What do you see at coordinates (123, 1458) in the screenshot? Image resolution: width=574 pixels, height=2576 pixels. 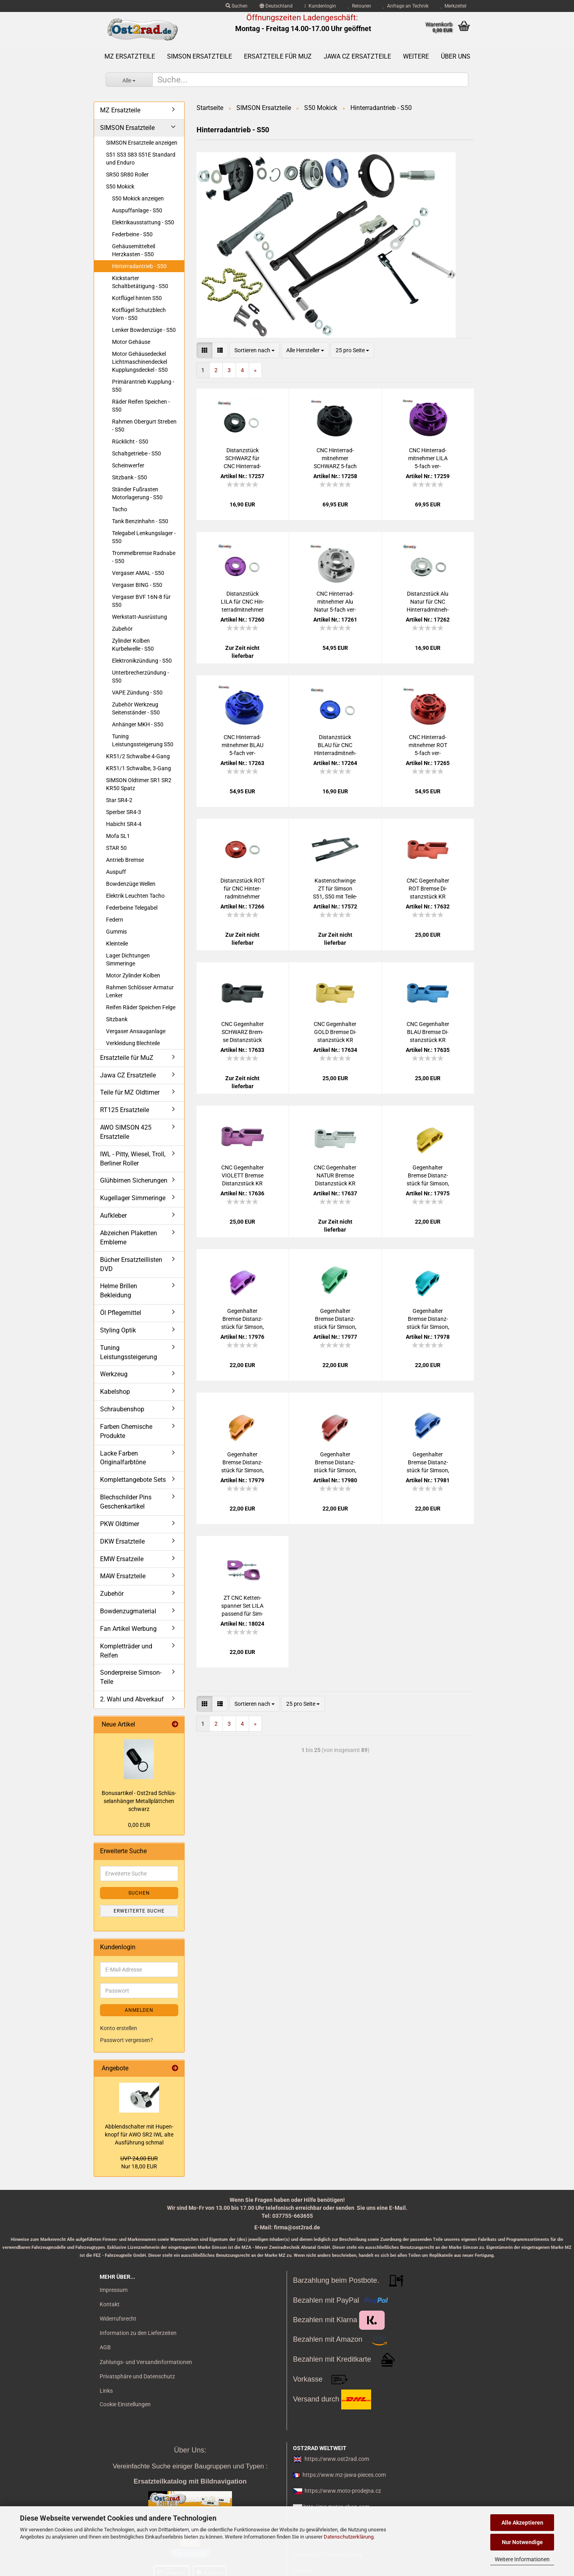 I see `Lacke Farben Originalfarbtöne` at bounding box center [123, 1458].